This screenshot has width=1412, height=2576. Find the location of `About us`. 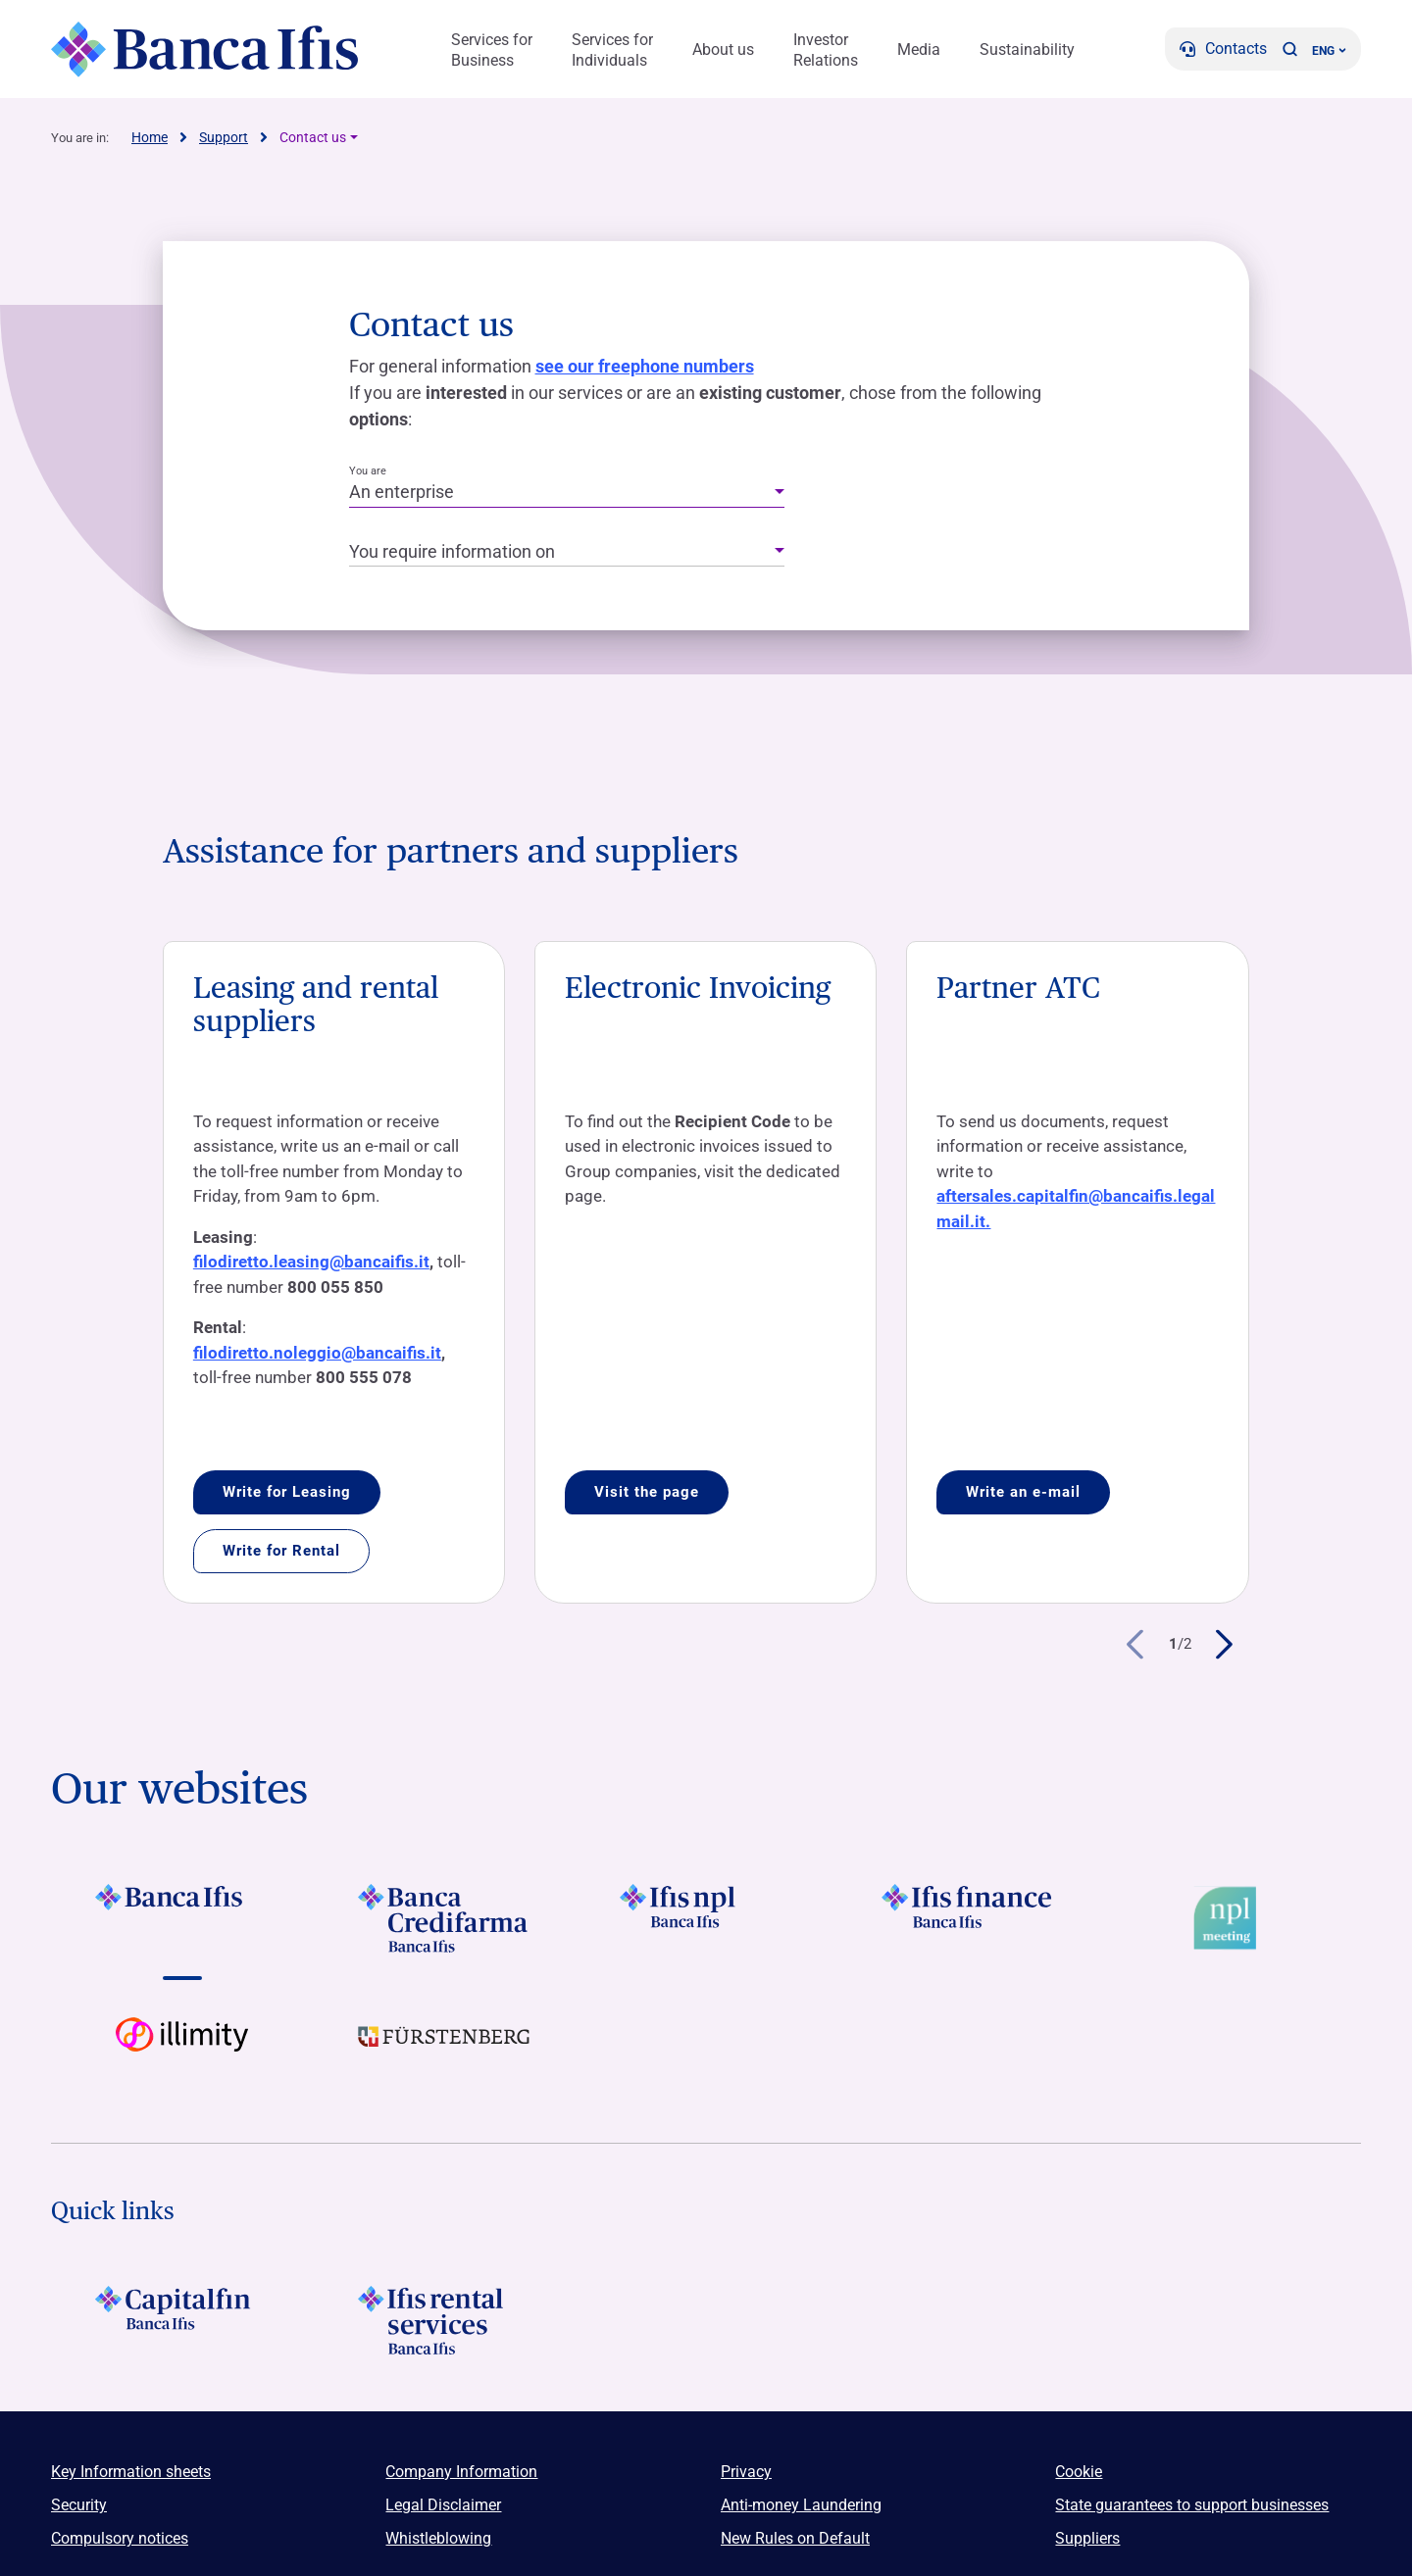

About us is located at coordinates (723, 49).